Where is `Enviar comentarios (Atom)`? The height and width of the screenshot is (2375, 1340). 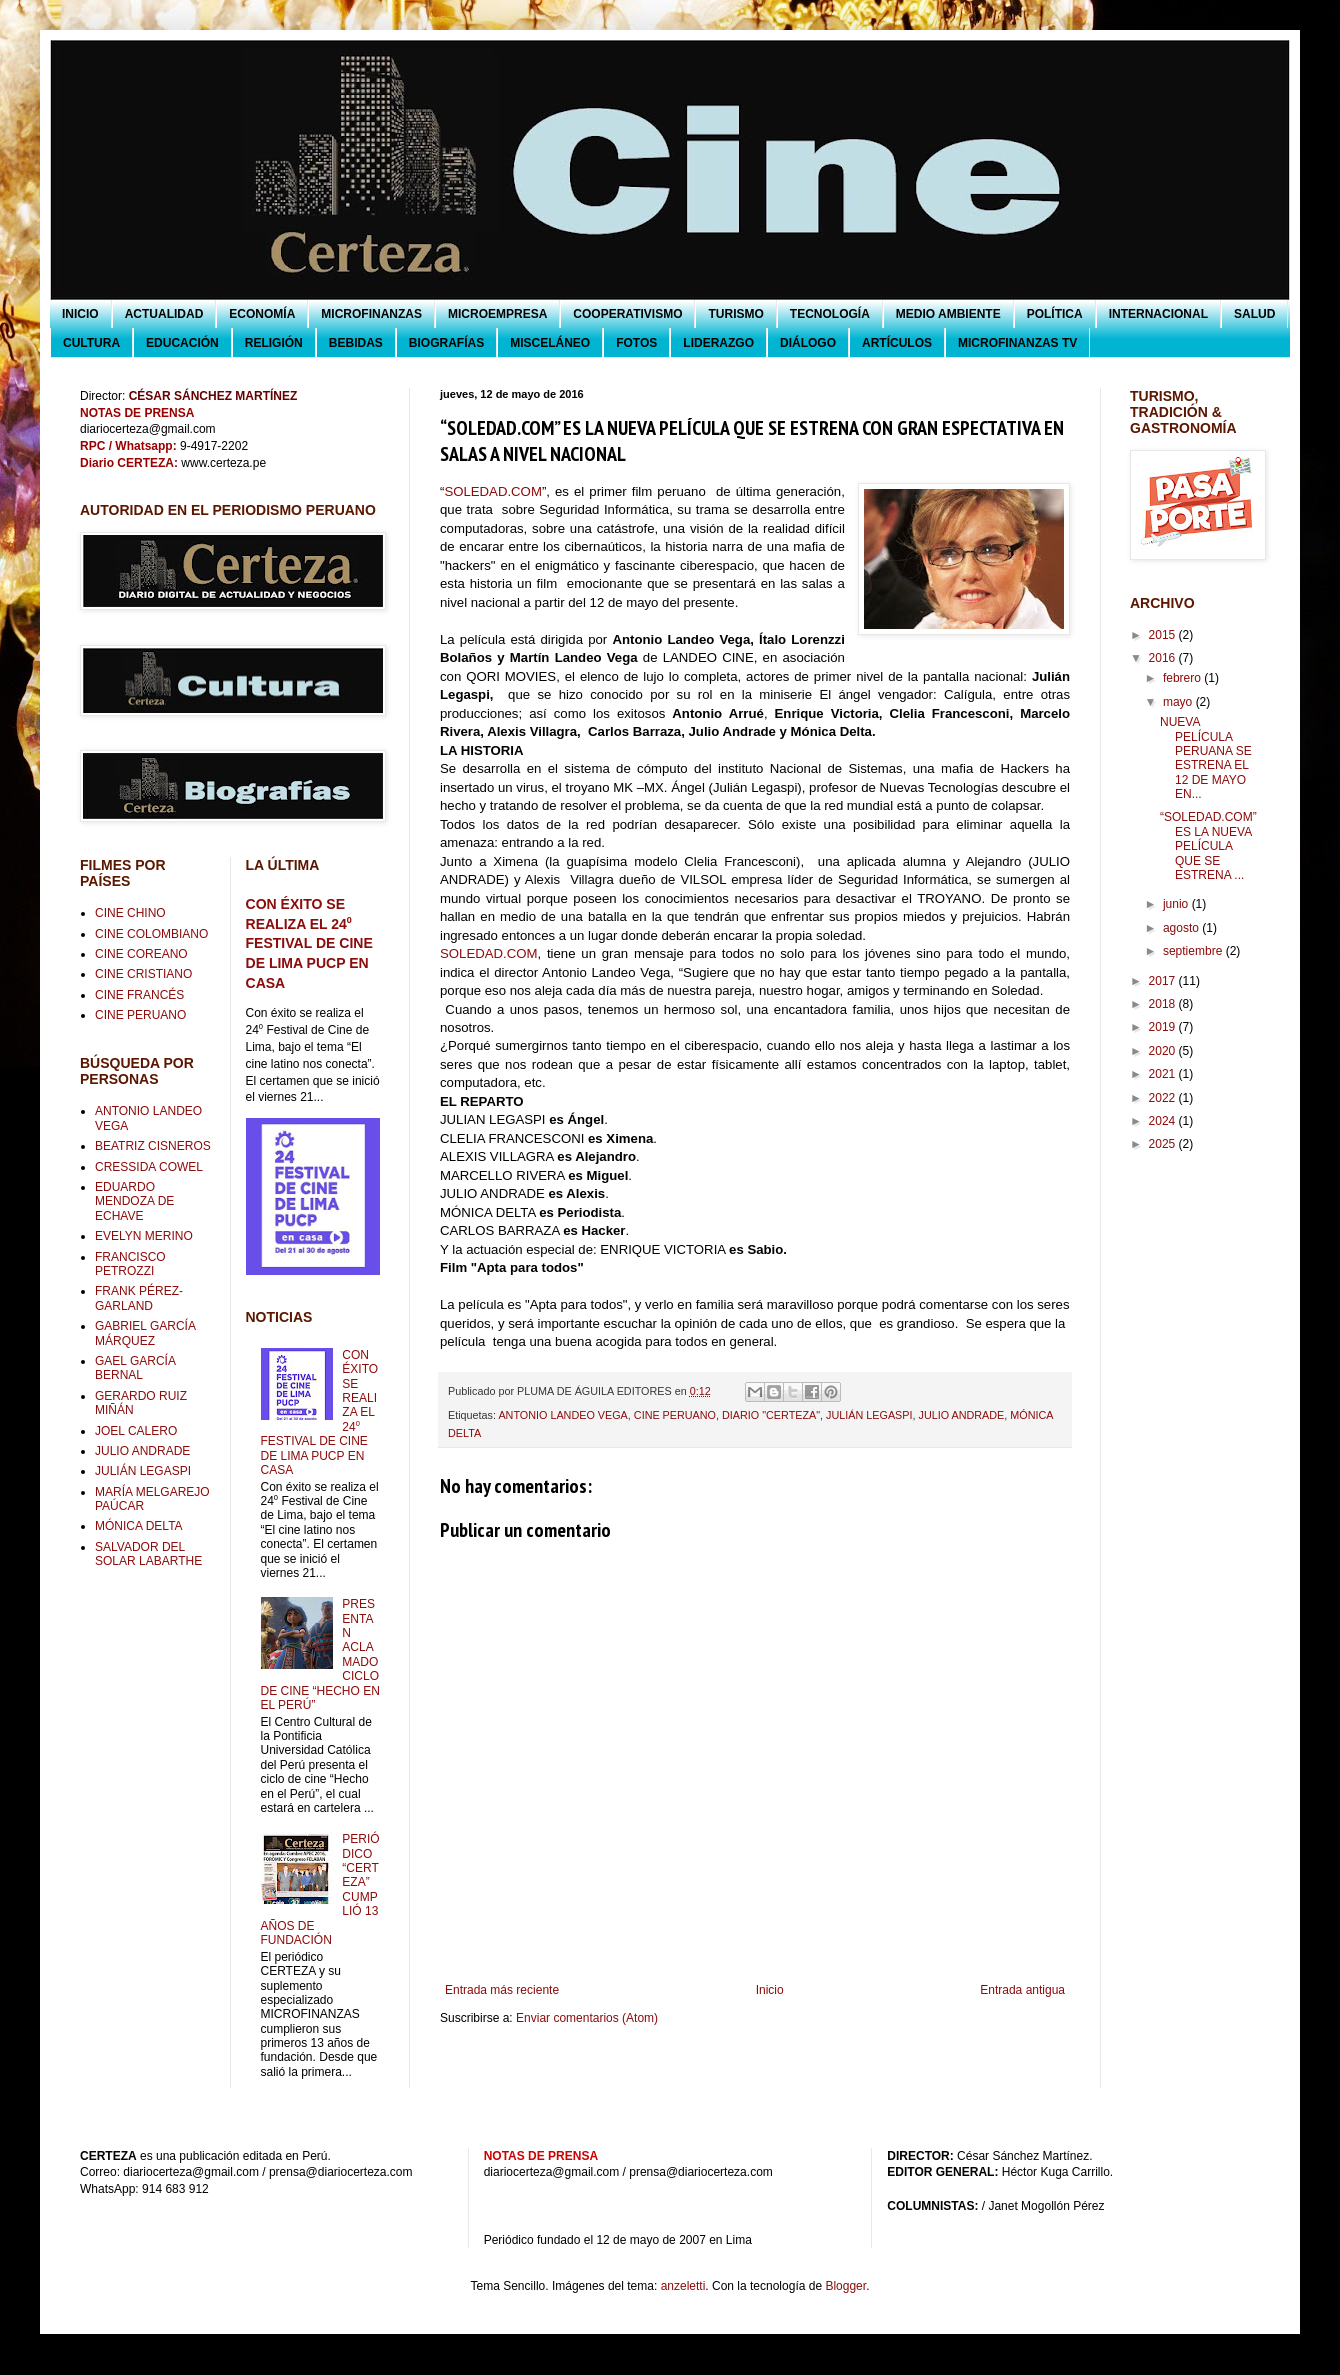
Enviar comentarios (Atom) is located at coordinates (587, 2018).